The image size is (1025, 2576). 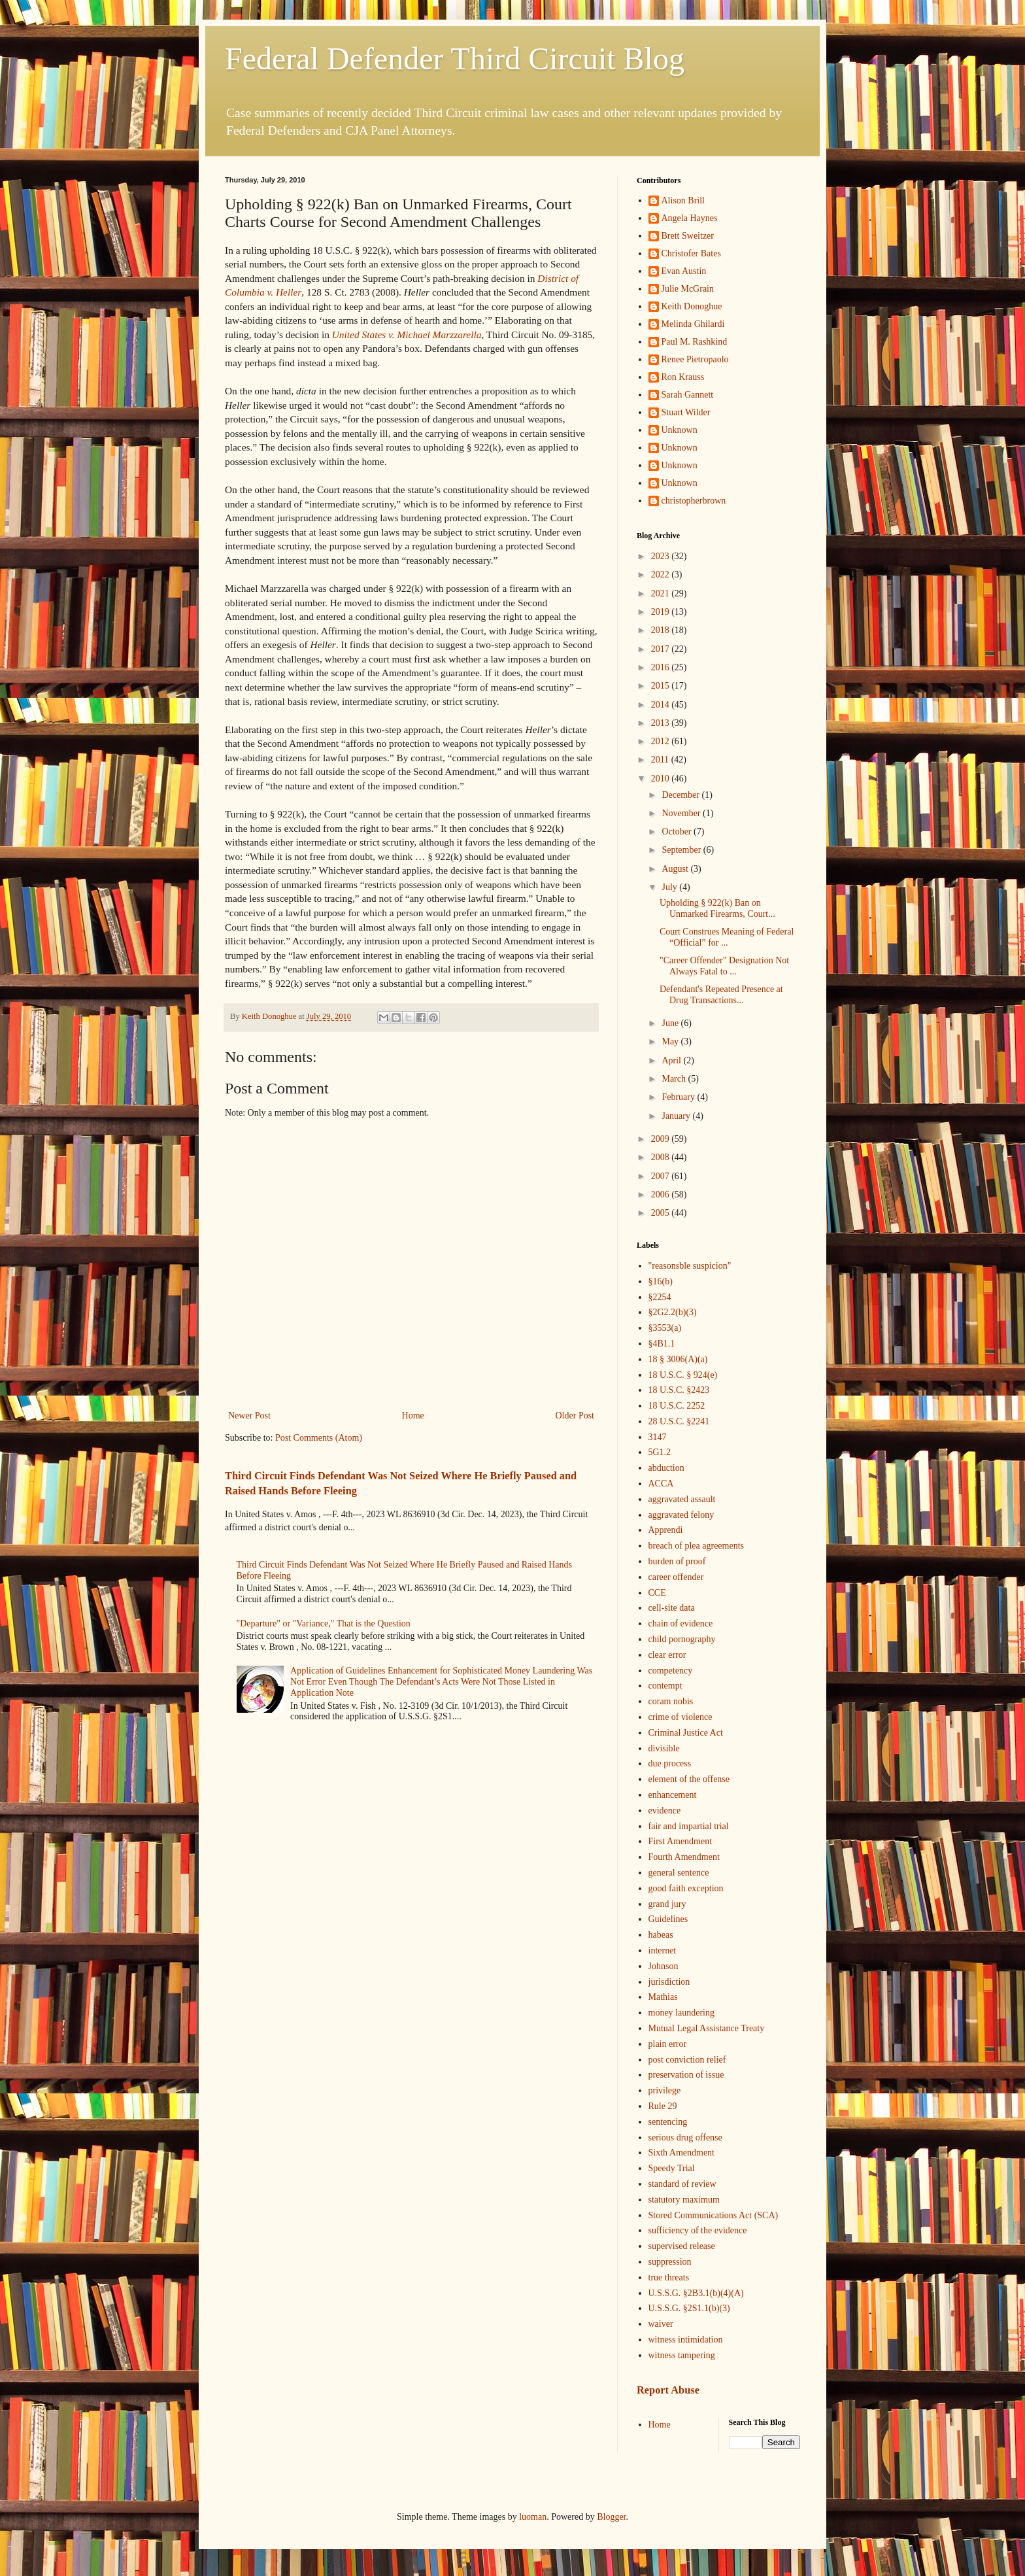 What do you see at coordinates (662, 1950) in the screenshot?
I see `internet` at bounding box center [662, 1950].